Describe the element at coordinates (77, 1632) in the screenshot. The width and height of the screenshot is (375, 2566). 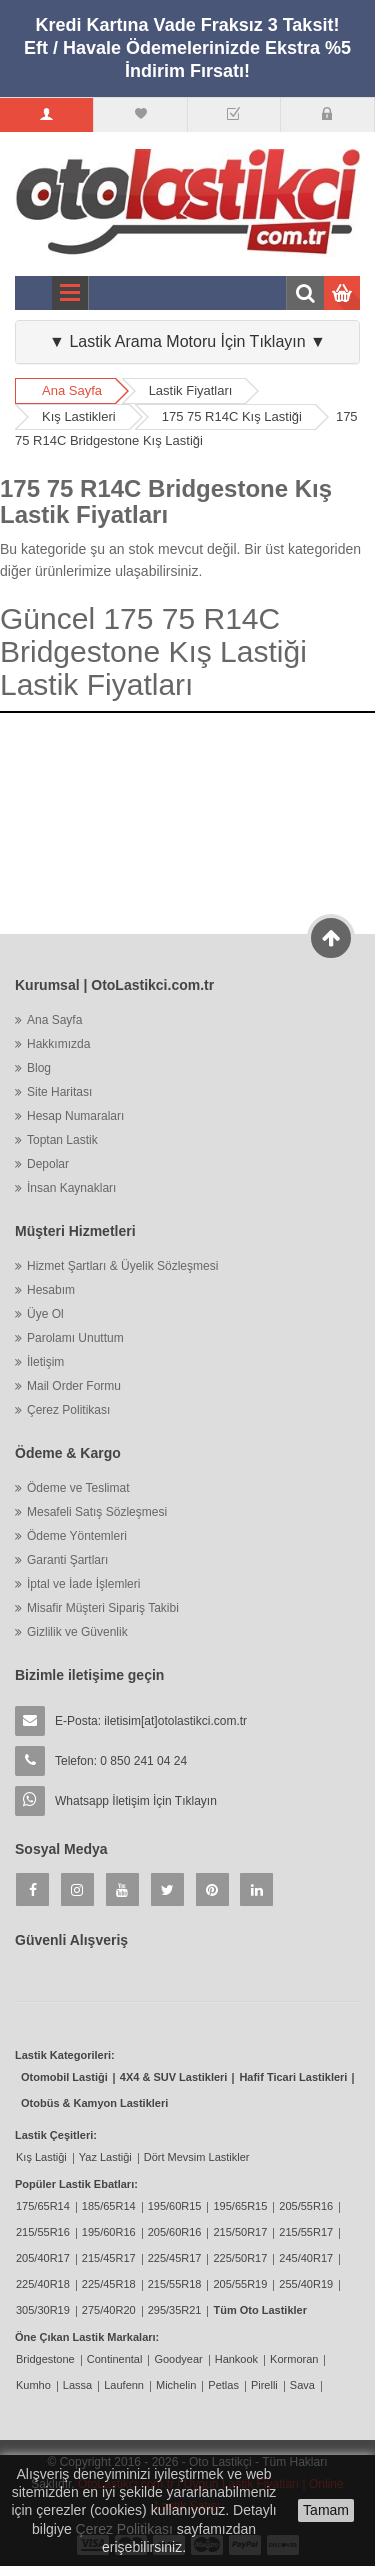
I see `Gizlilik ve Güvenlik` at that location.